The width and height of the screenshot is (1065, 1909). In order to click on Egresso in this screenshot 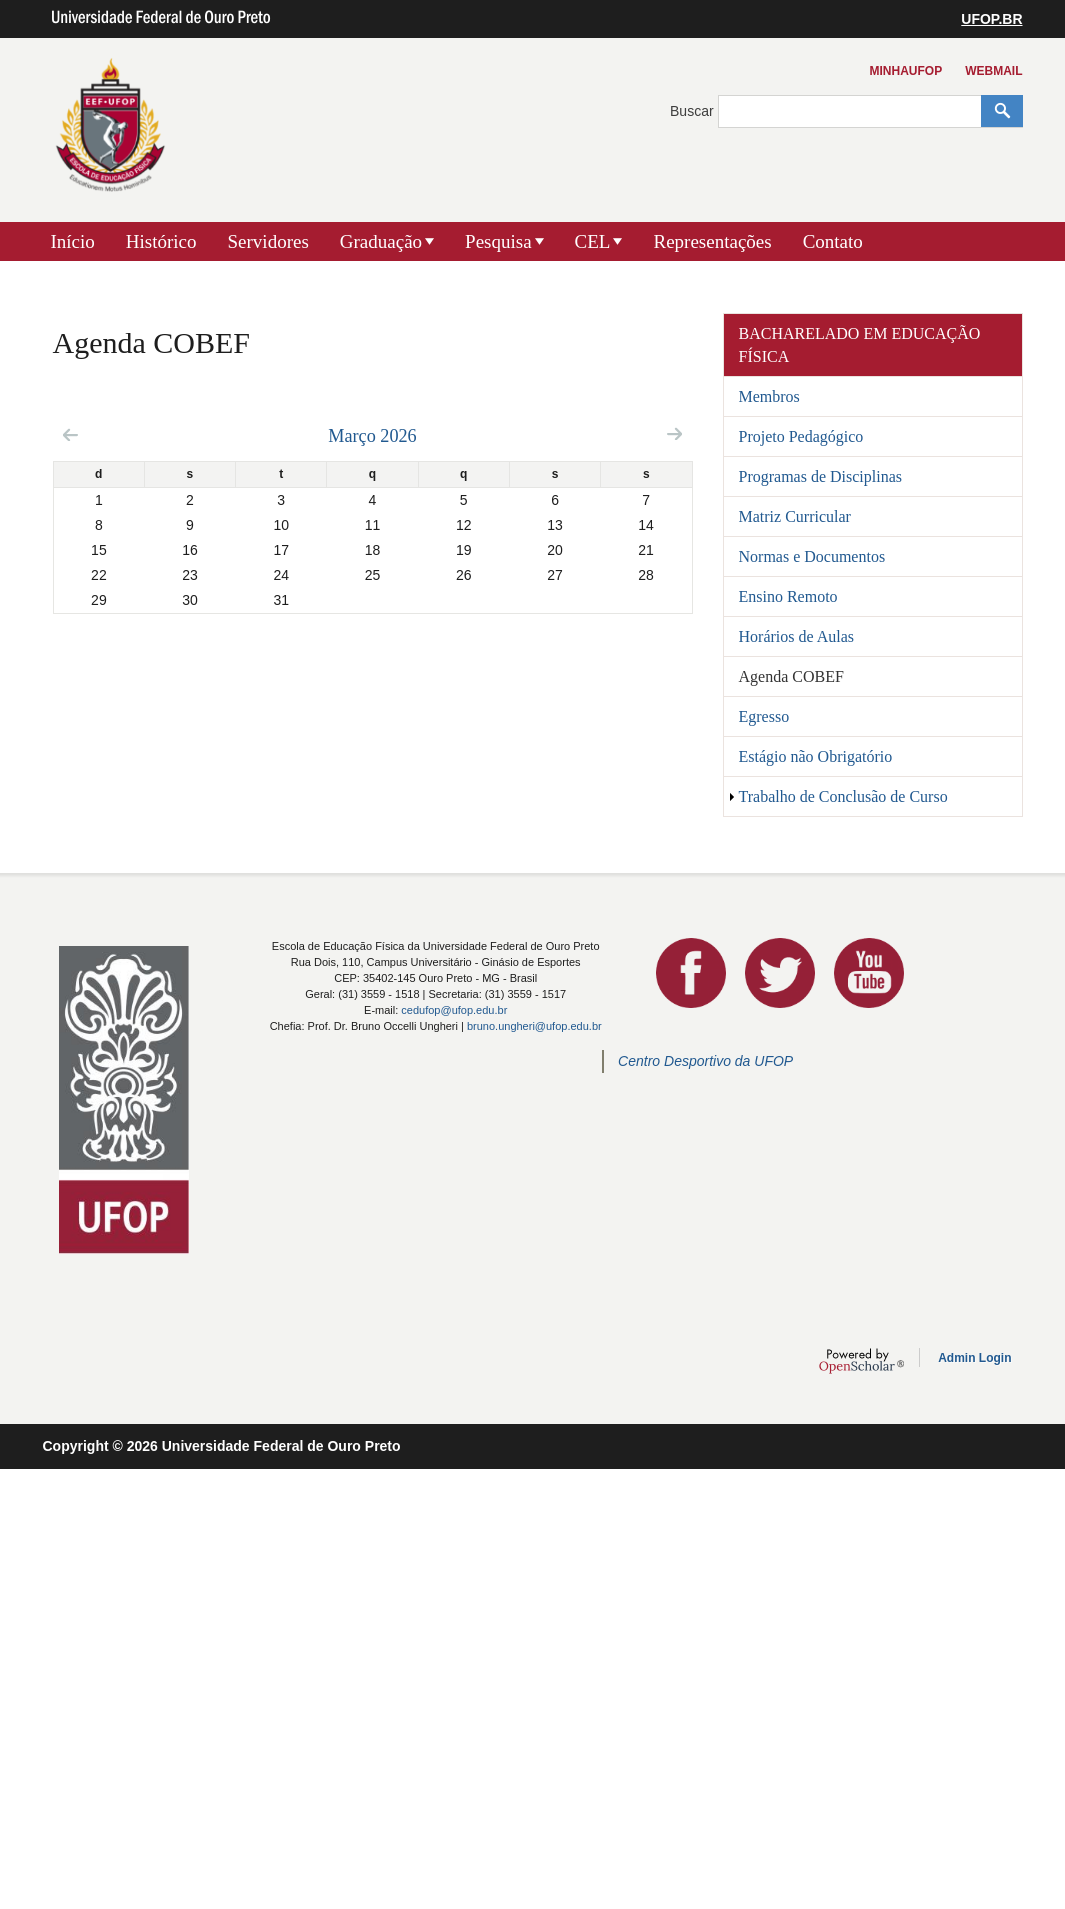, I will do `click(764, 716)`.